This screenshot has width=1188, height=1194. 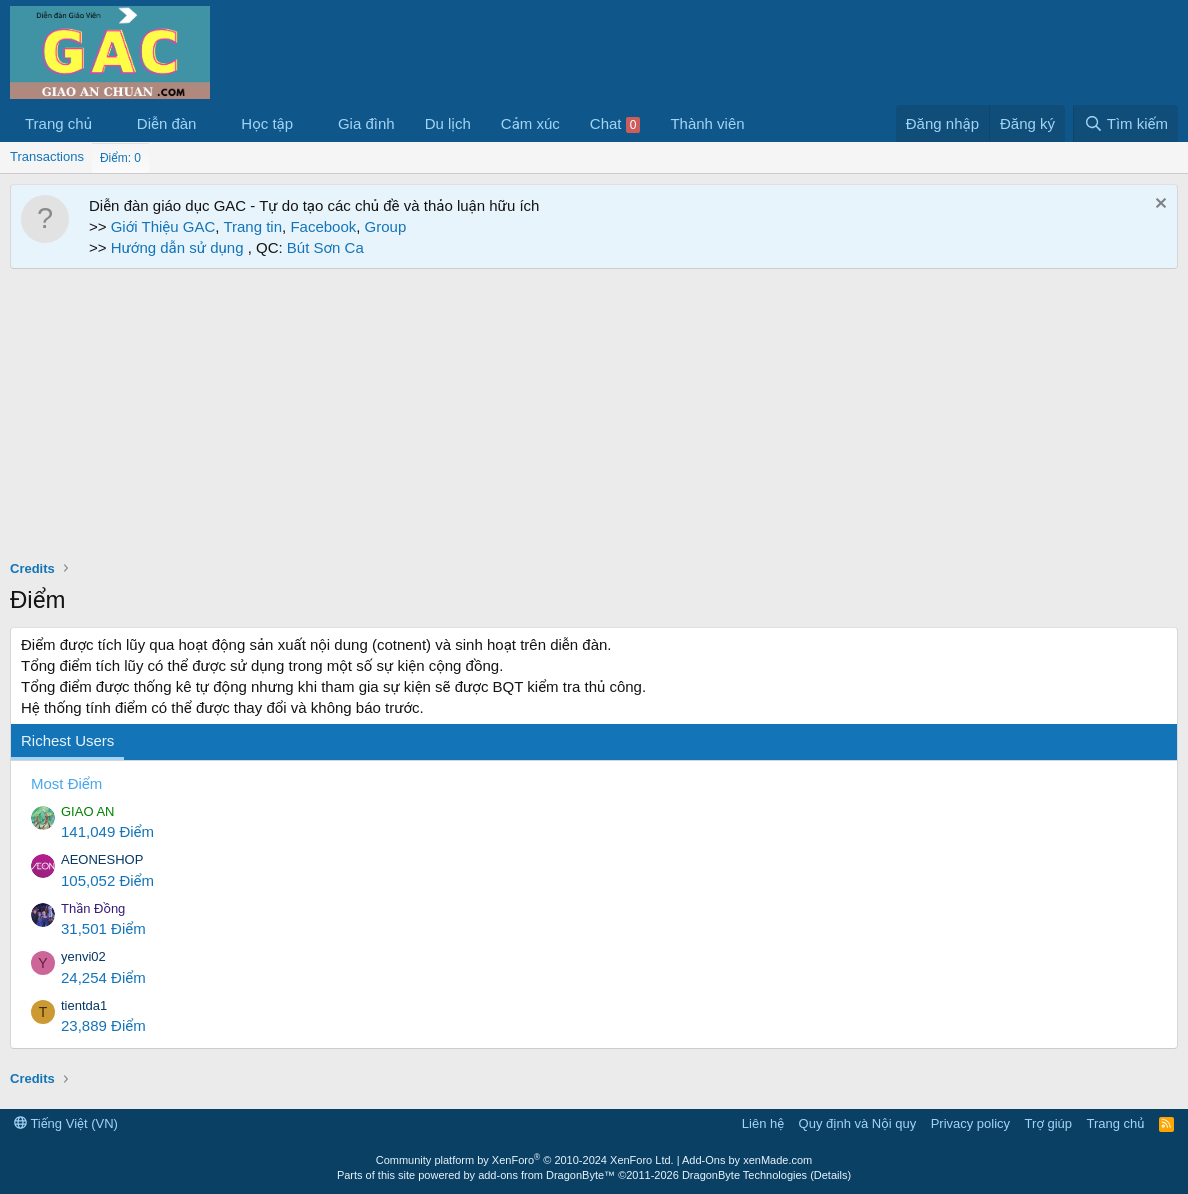 I want to click on [button], so click(x=108, y=123).